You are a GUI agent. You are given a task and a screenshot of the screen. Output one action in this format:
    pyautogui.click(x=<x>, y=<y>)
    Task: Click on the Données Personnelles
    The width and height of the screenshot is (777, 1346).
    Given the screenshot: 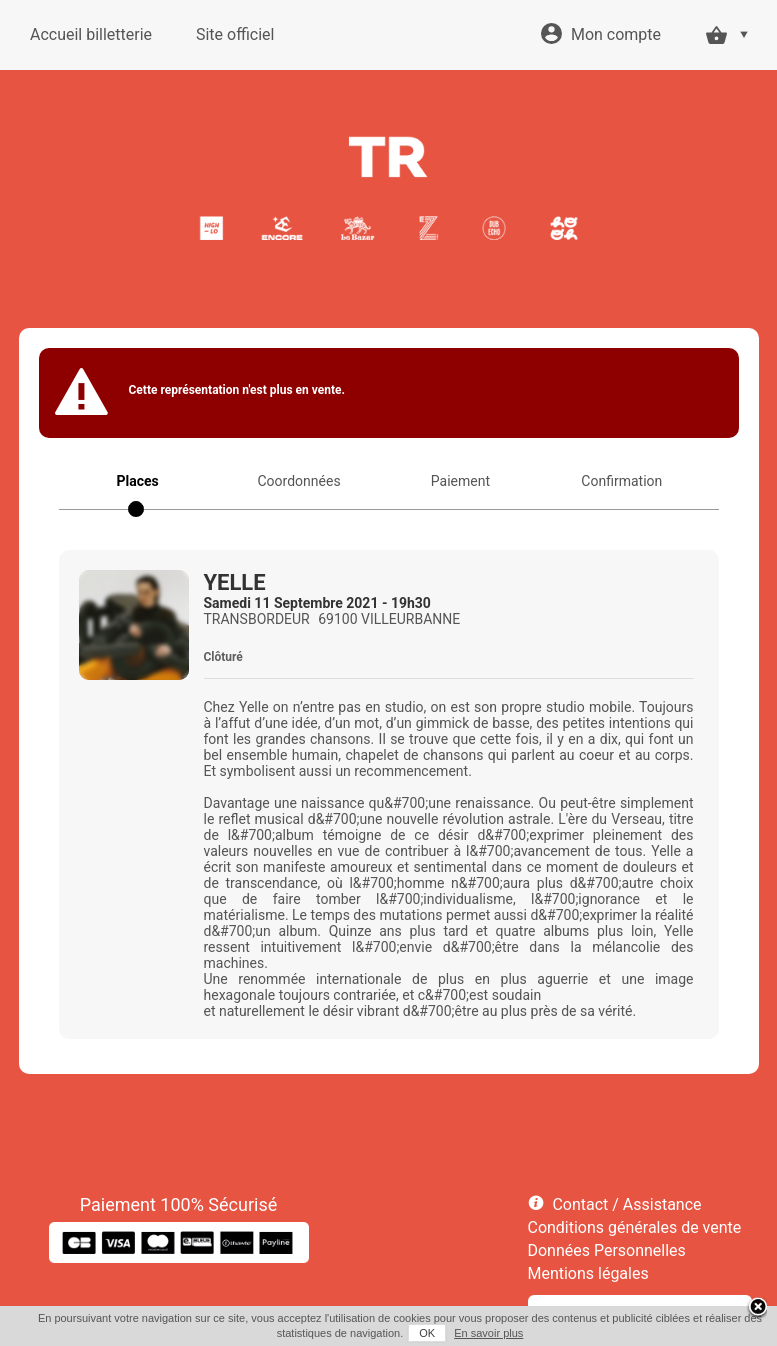 What is the action you would take?
    pyautogui.click(x=607, y=1250)
    